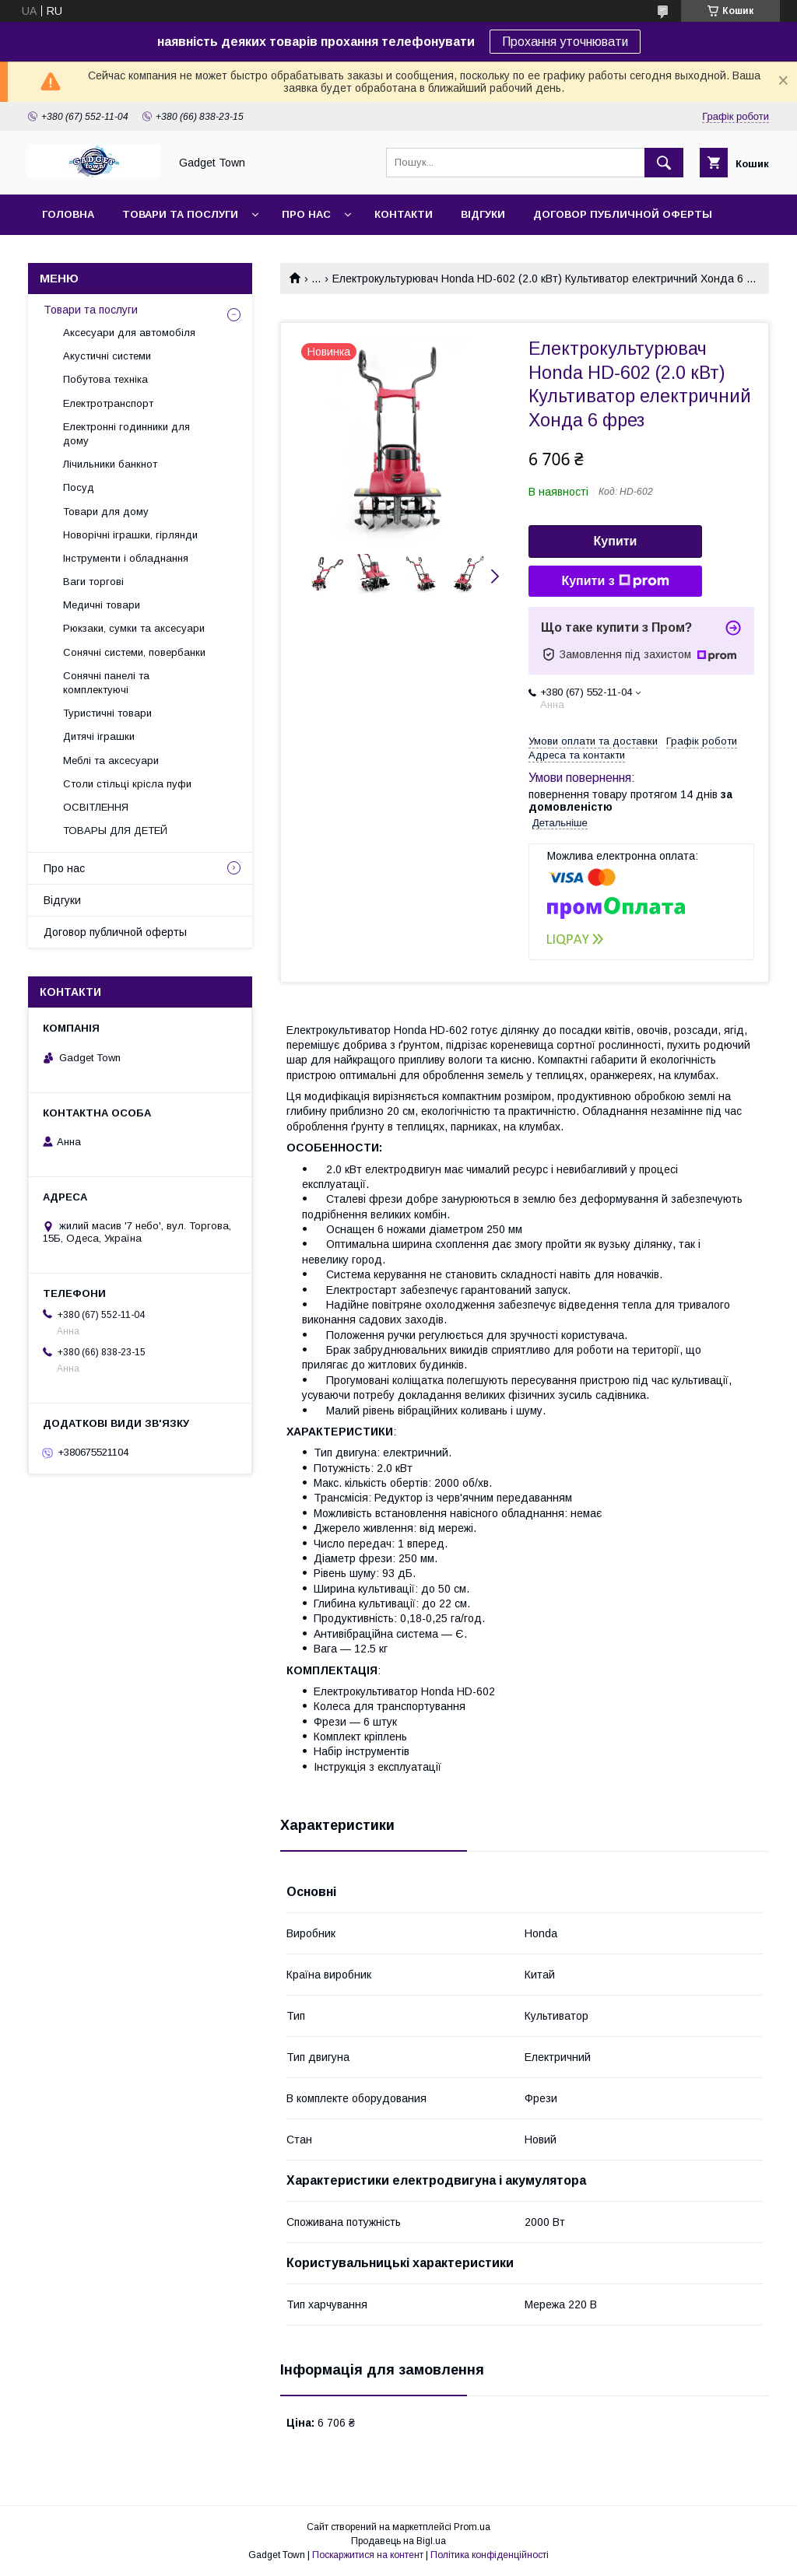 The image size is (797, 2576). Describe the element at coordinates (663, 162) in the screenshot. I see `[Шукати]` at that location.